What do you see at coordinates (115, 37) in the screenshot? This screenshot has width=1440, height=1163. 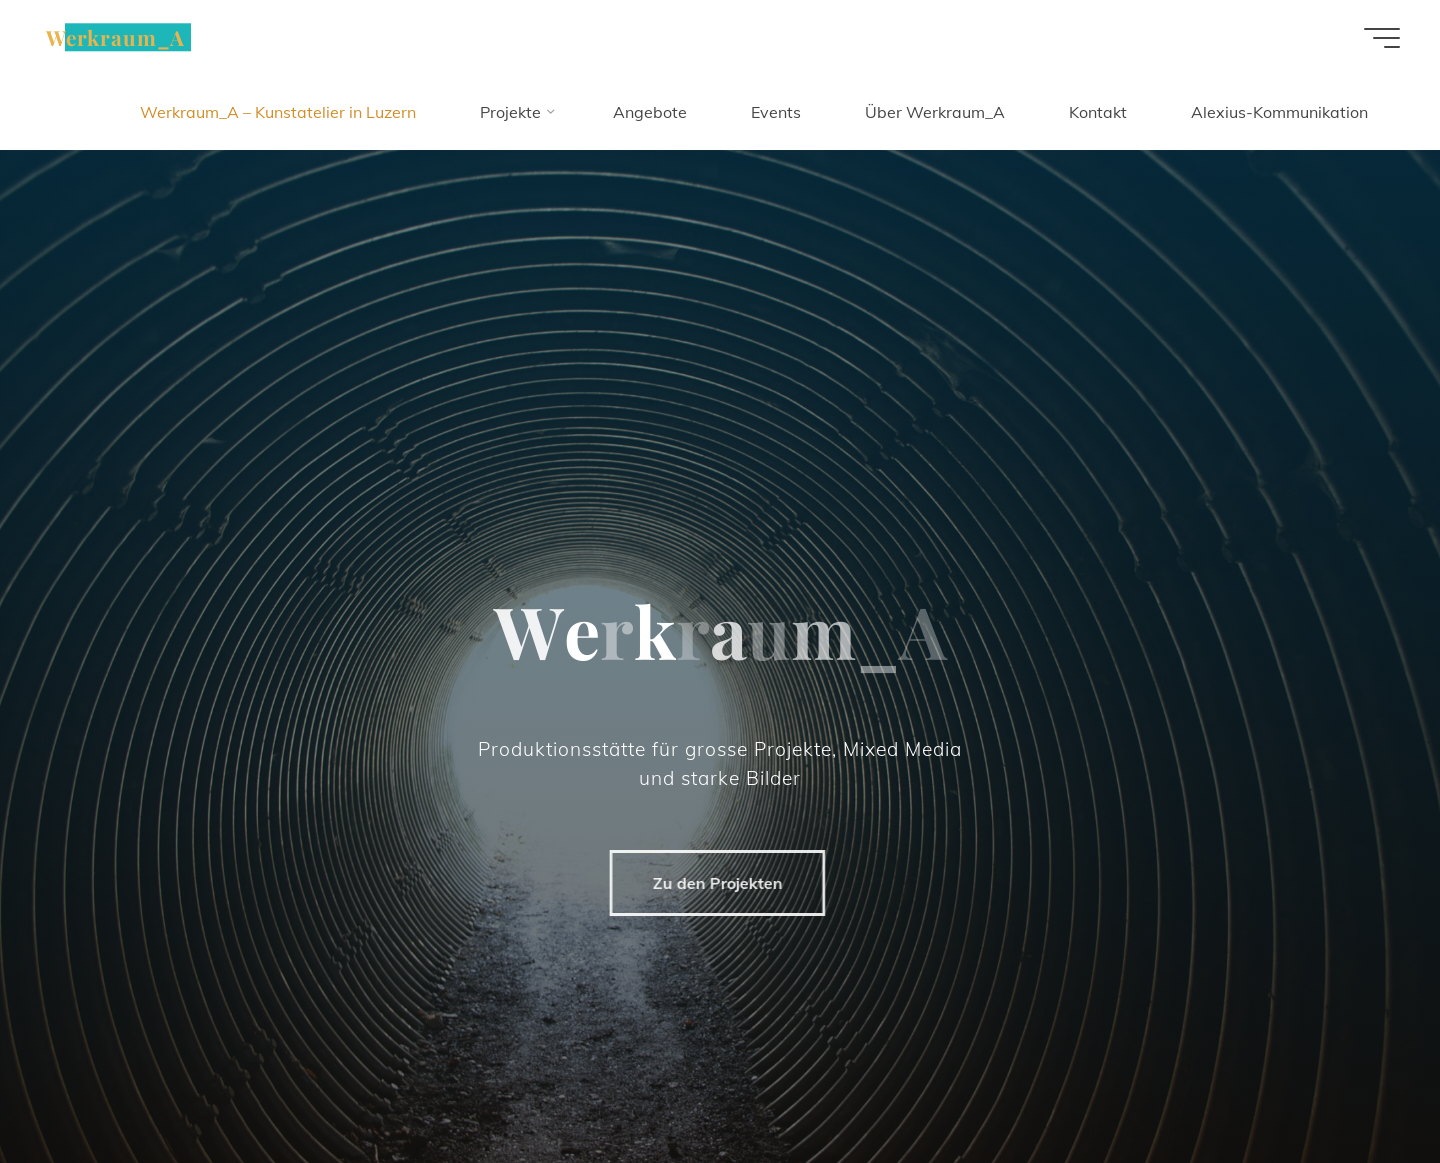 I see `Werkraum_A` at bounding box center [115, 37].